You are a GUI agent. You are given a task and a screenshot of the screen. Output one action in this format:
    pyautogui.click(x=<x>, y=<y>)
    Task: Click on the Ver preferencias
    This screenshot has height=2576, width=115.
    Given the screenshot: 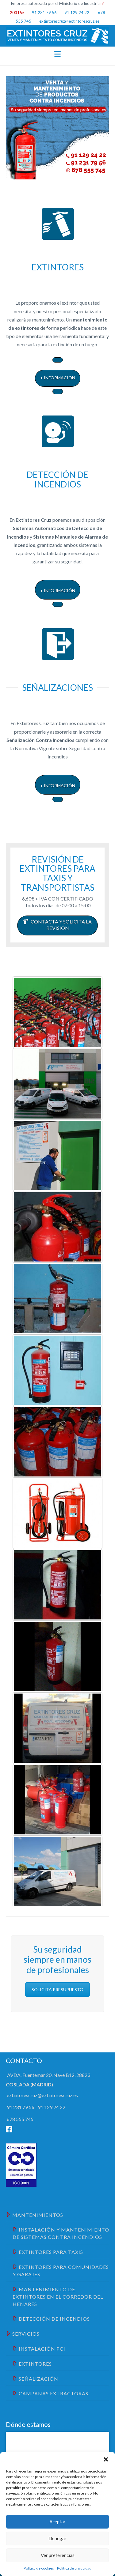 What is the action you would take?
    pyautogui.click(x=58, y=2555)
    